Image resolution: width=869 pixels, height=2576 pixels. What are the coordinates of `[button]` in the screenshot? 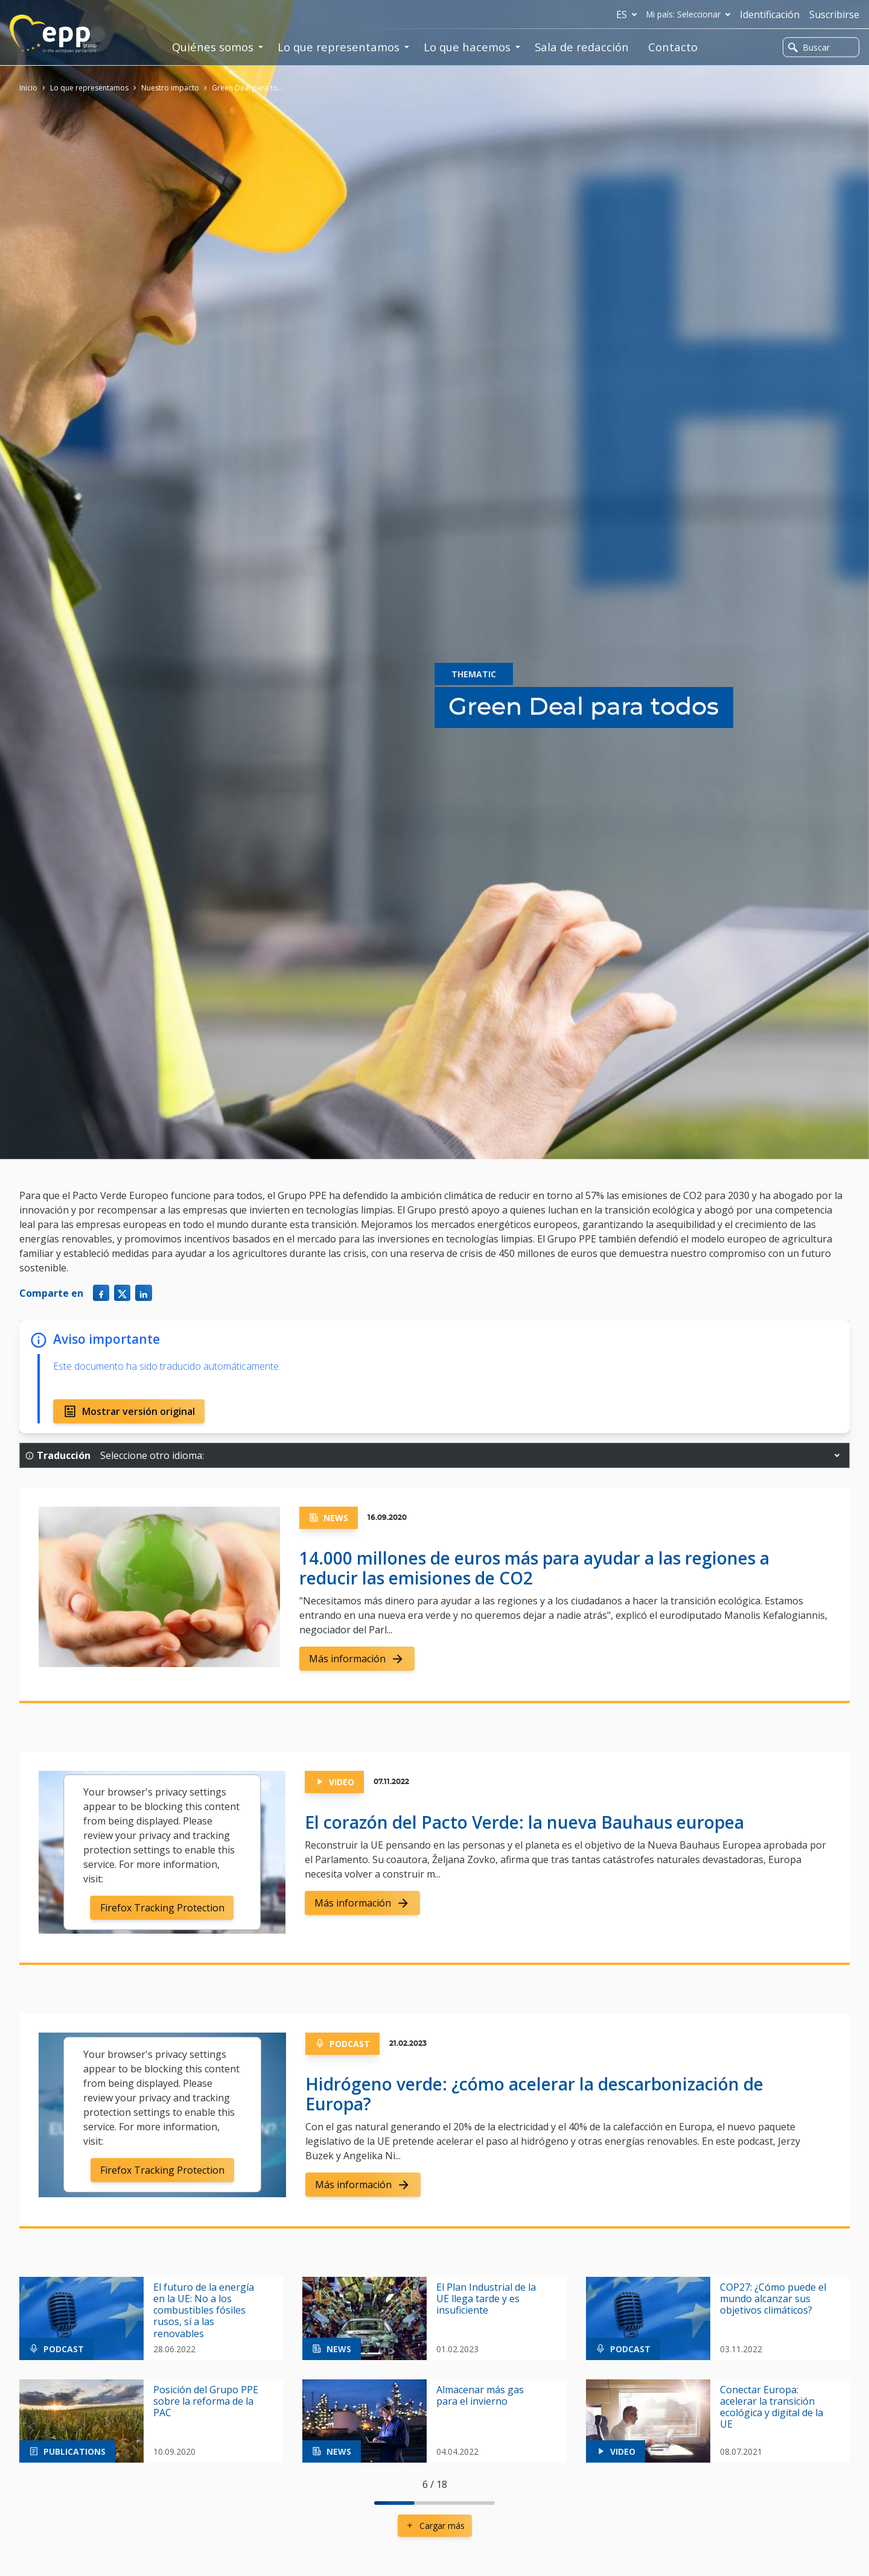 It's located at (837, 1455).